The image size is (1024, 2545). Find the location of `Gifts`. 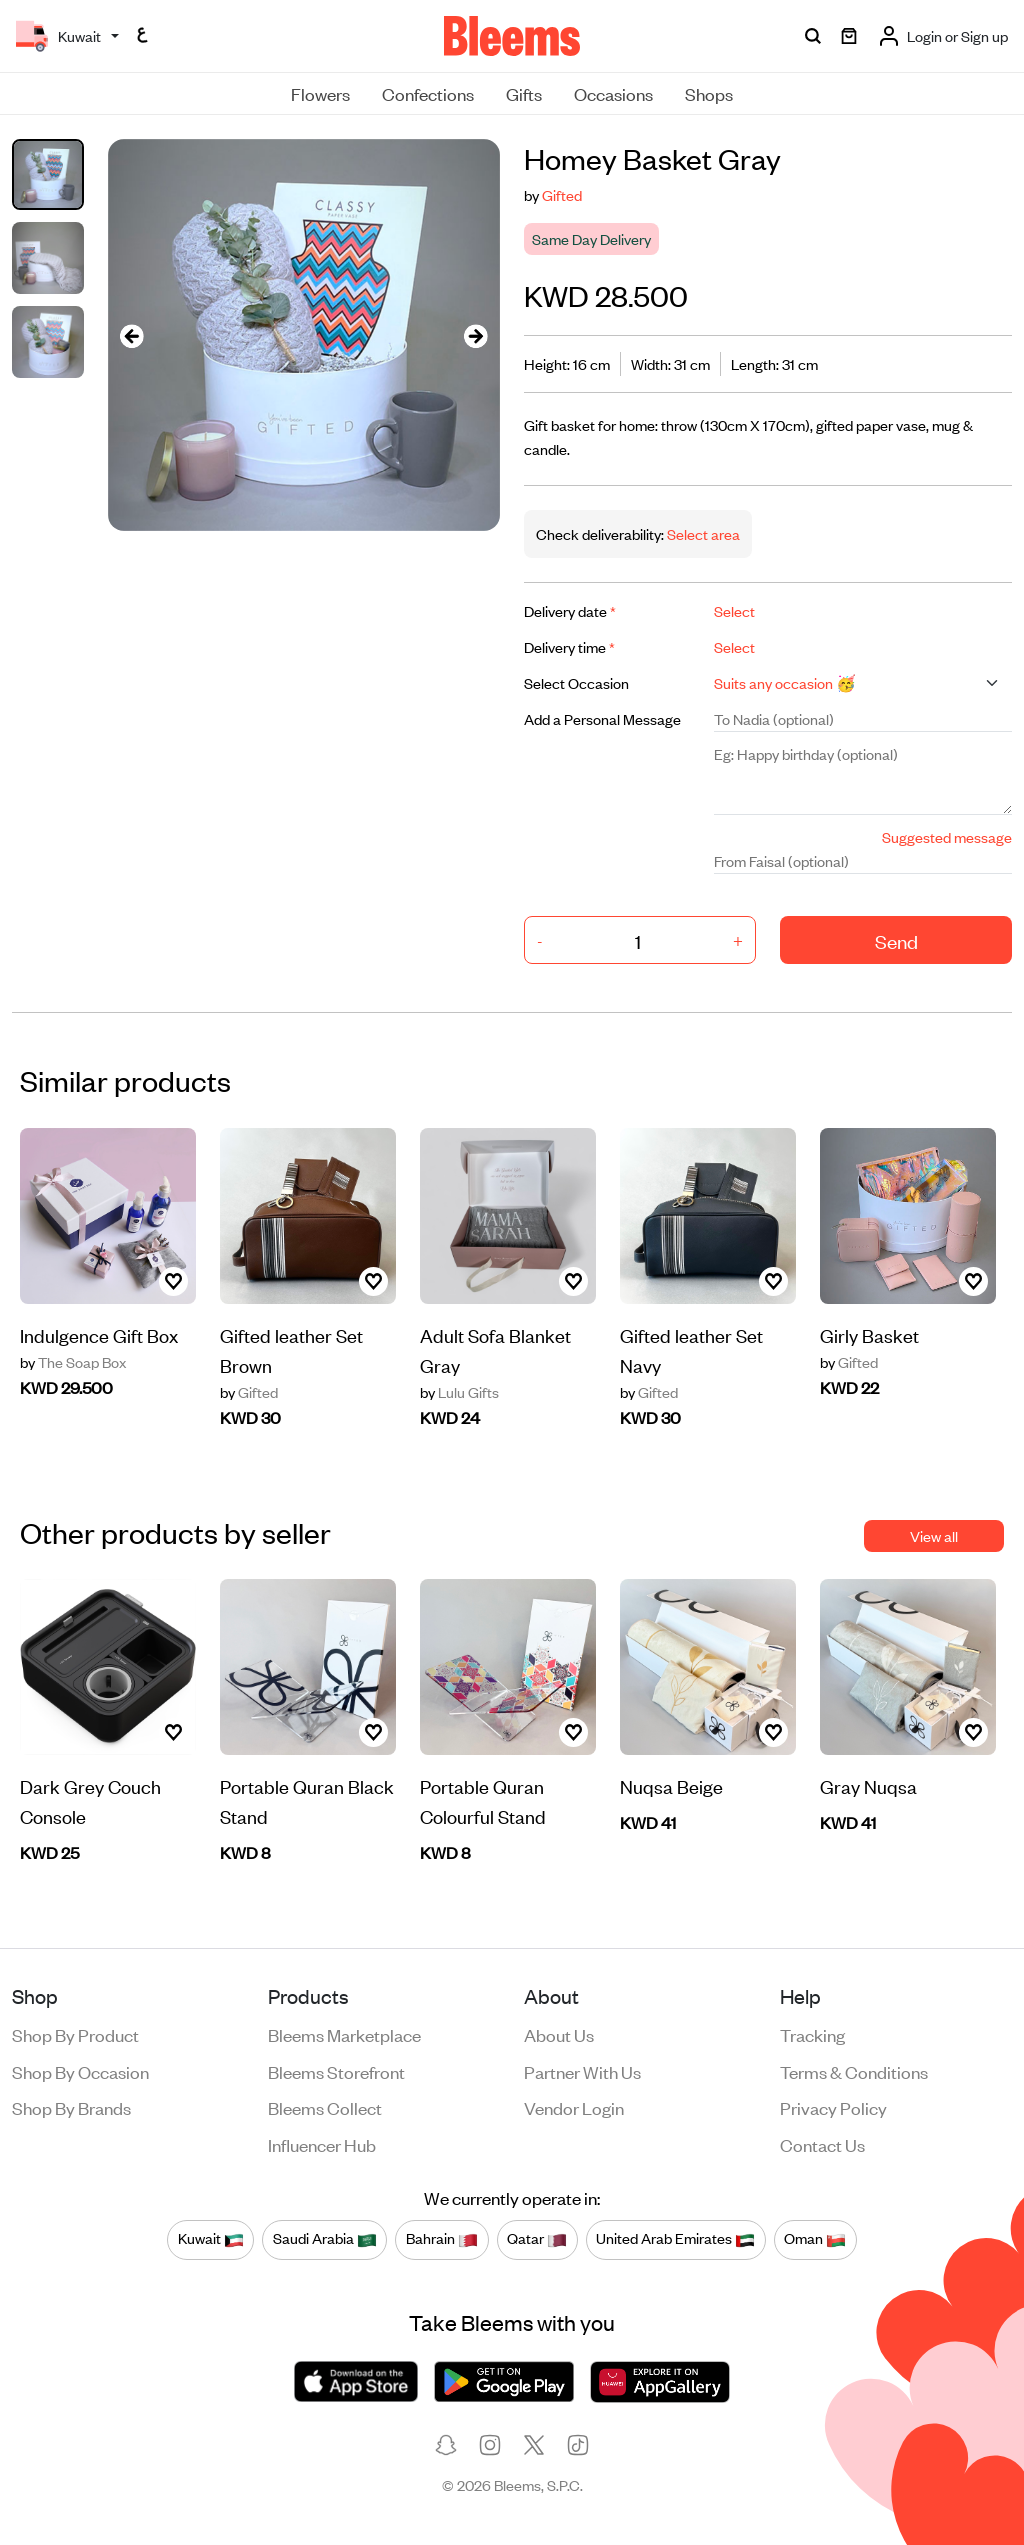

Gifts is located at coordinates (524, 93).